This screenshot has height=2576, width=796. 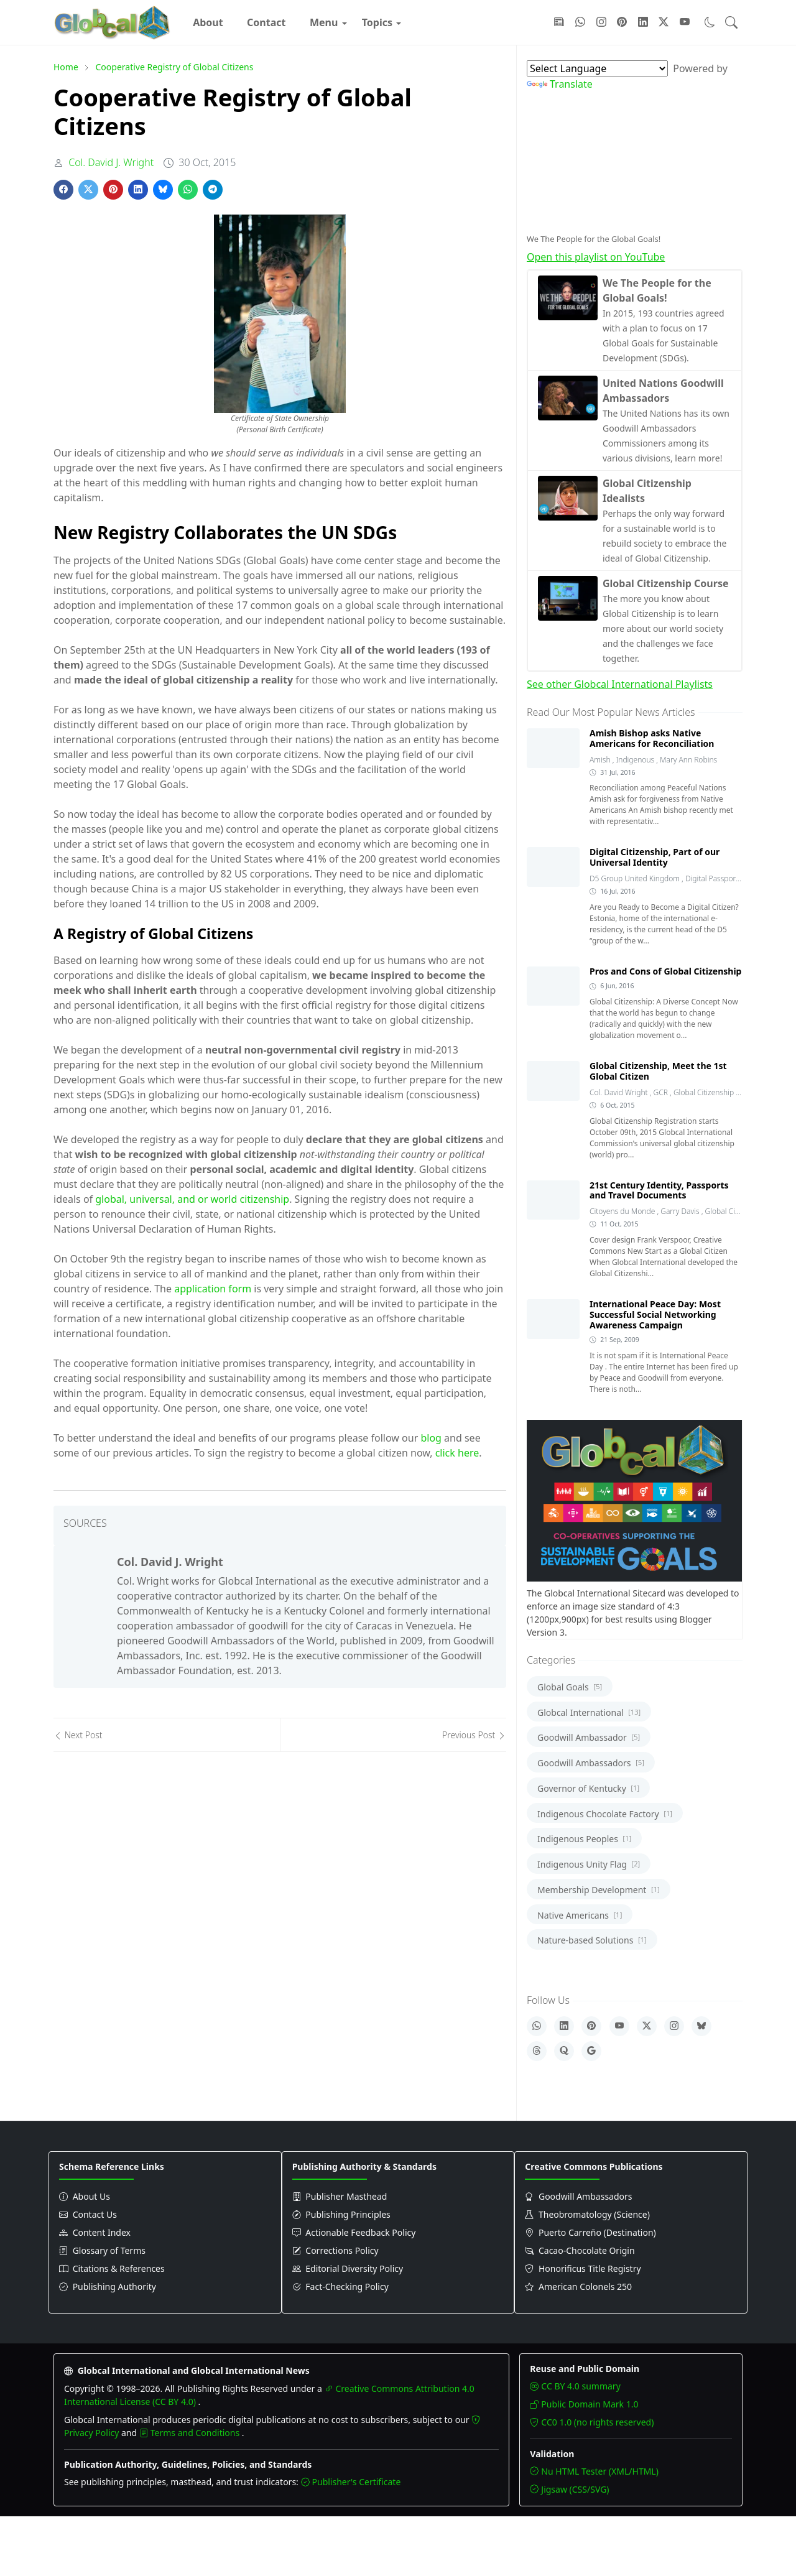 I want to click on [Previous post], so click(x=393, y=1734).